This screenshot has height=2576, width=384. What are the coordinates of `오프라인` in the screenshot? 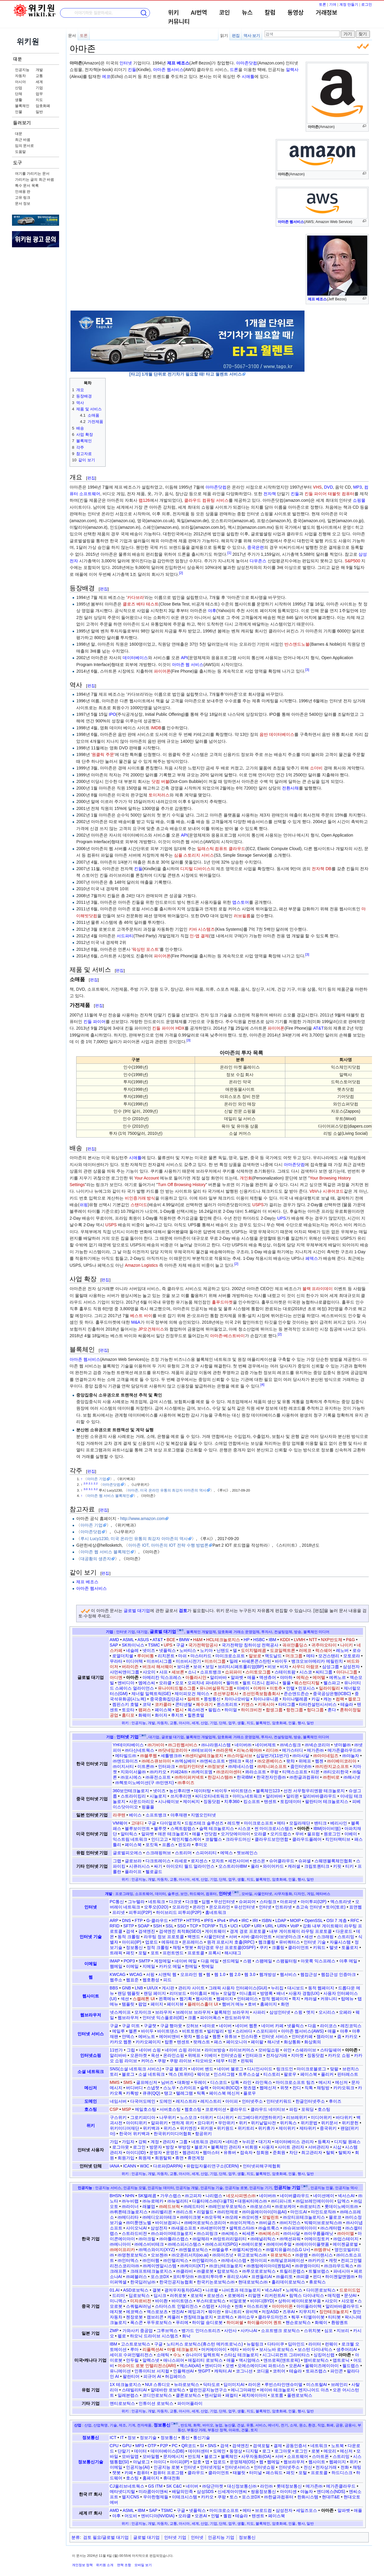 It's located at (180, 1907).